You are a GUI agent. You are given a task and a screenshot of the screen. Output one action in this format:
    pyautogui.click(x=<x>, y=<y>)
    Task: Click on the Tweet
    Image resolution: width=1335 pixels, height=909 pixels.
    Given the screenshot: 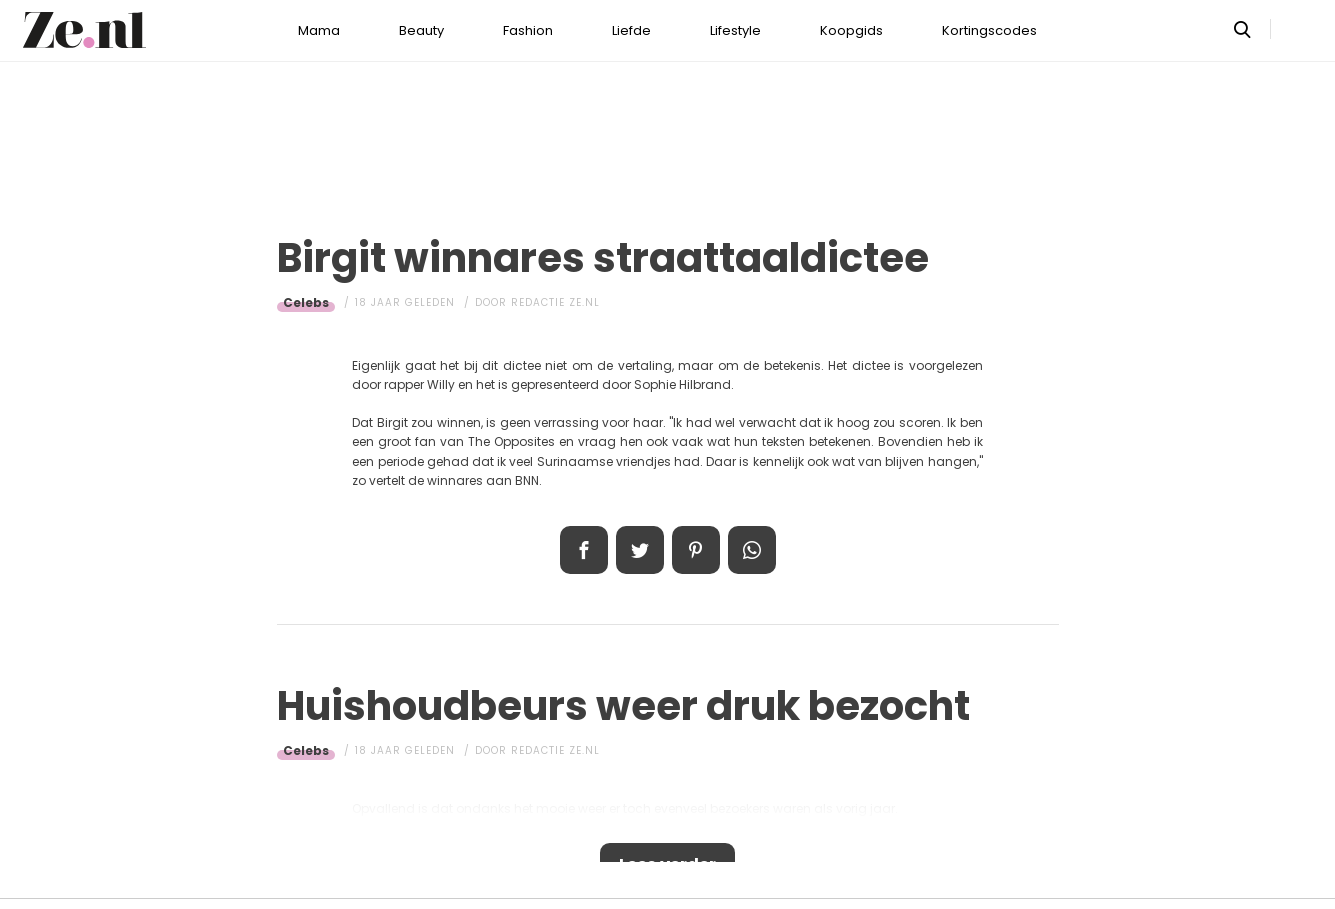 What is the action you would take?
    pyautogui.click(x=640, y=550)
    